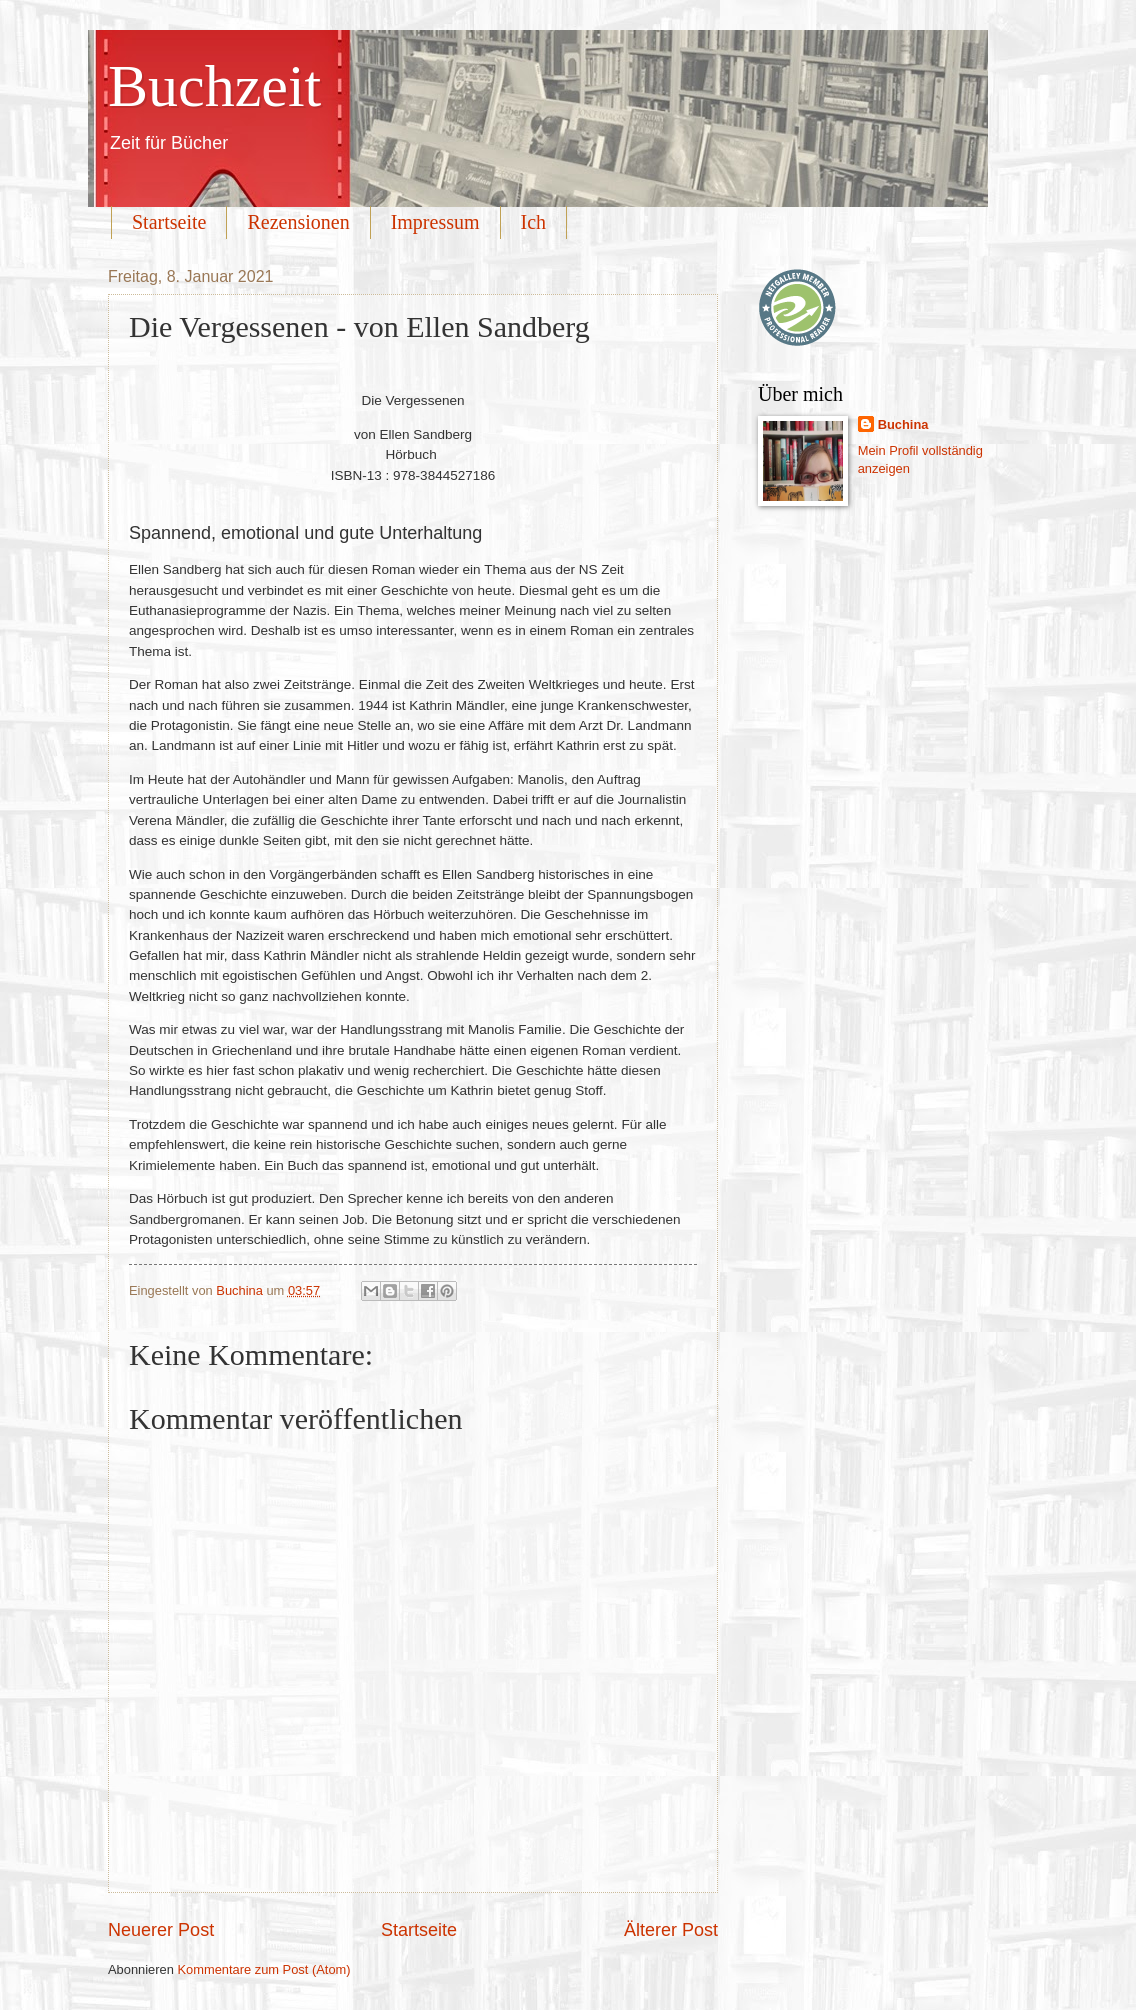  I want to click on Neuerer Post, so click(161, 1930).